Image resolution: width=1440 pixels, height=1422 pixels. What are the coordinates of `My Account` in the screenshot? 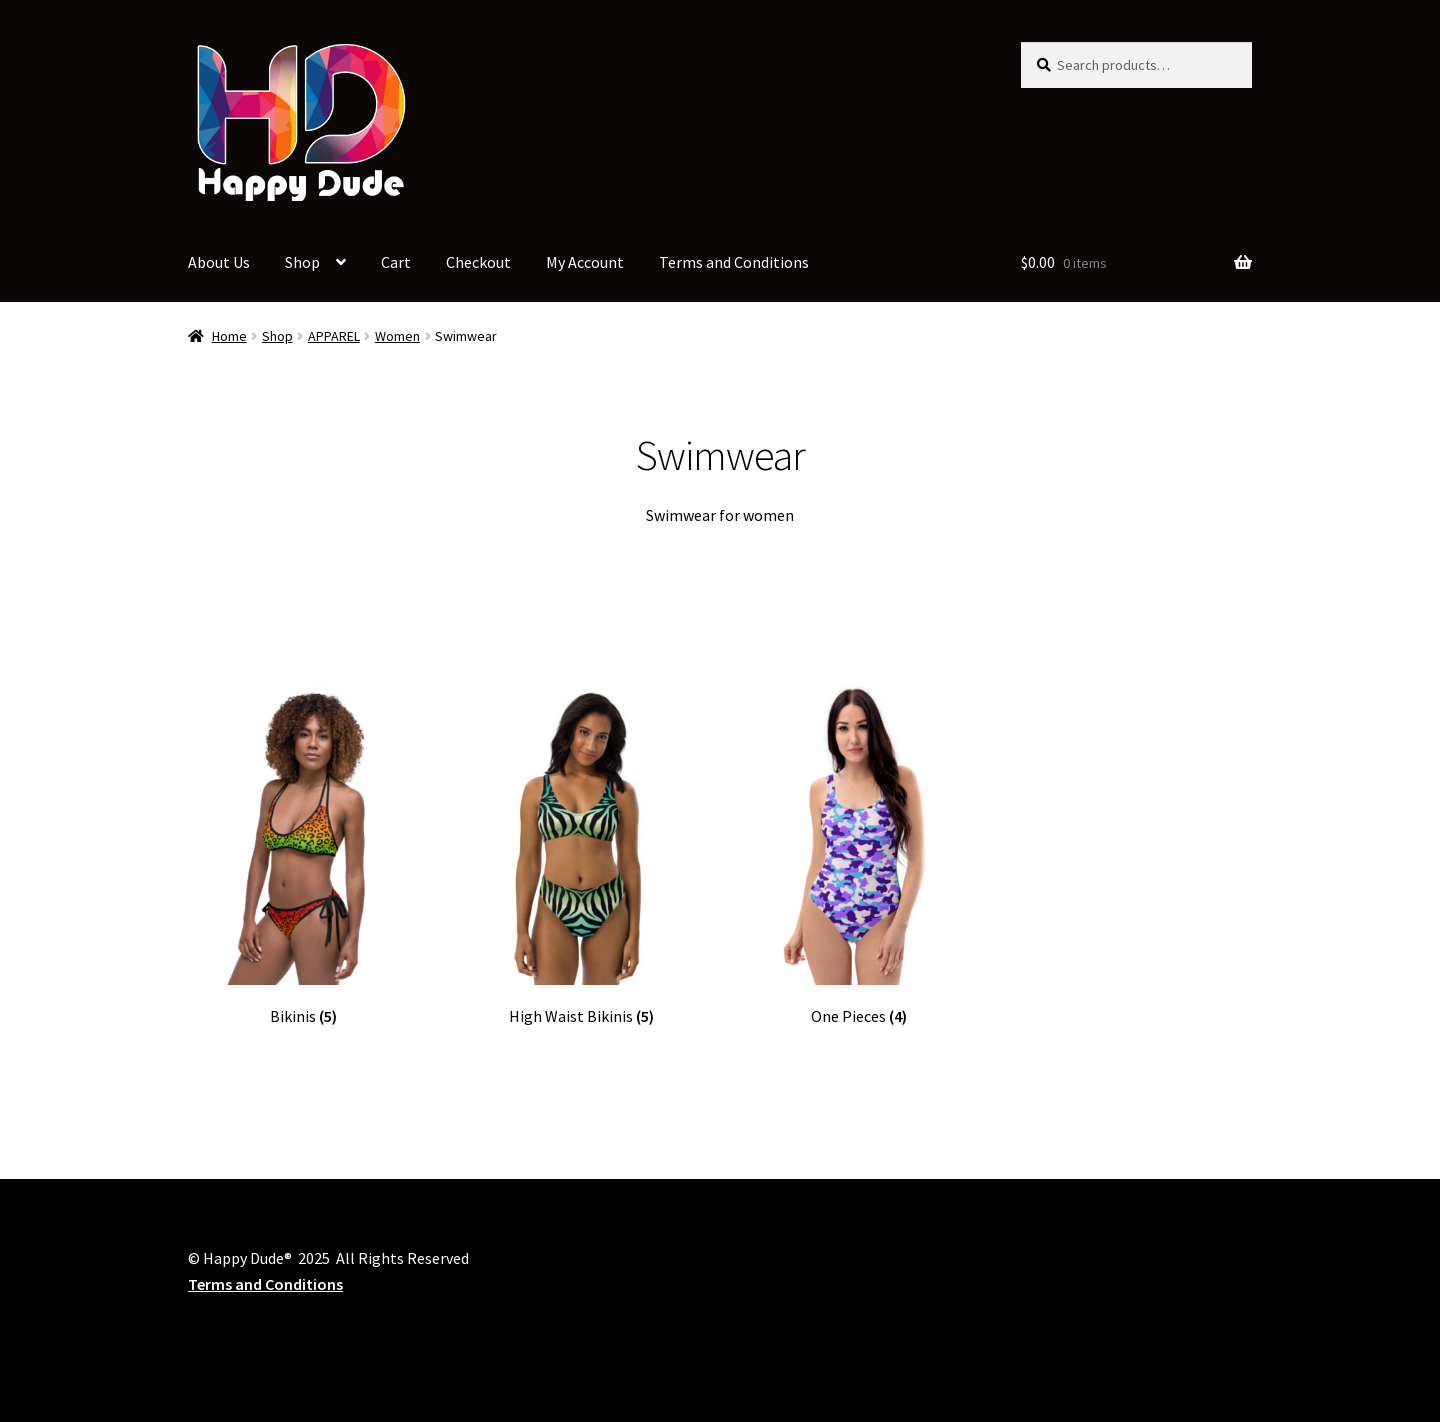 It's located at (585, 262).